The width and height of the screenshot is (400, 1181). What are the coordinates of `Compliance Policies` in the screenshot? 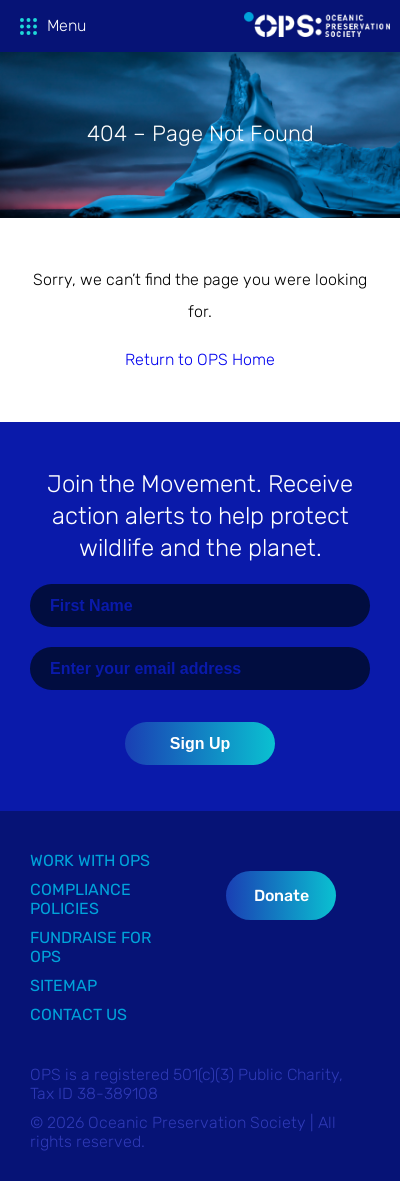 It's located at (80, 899).